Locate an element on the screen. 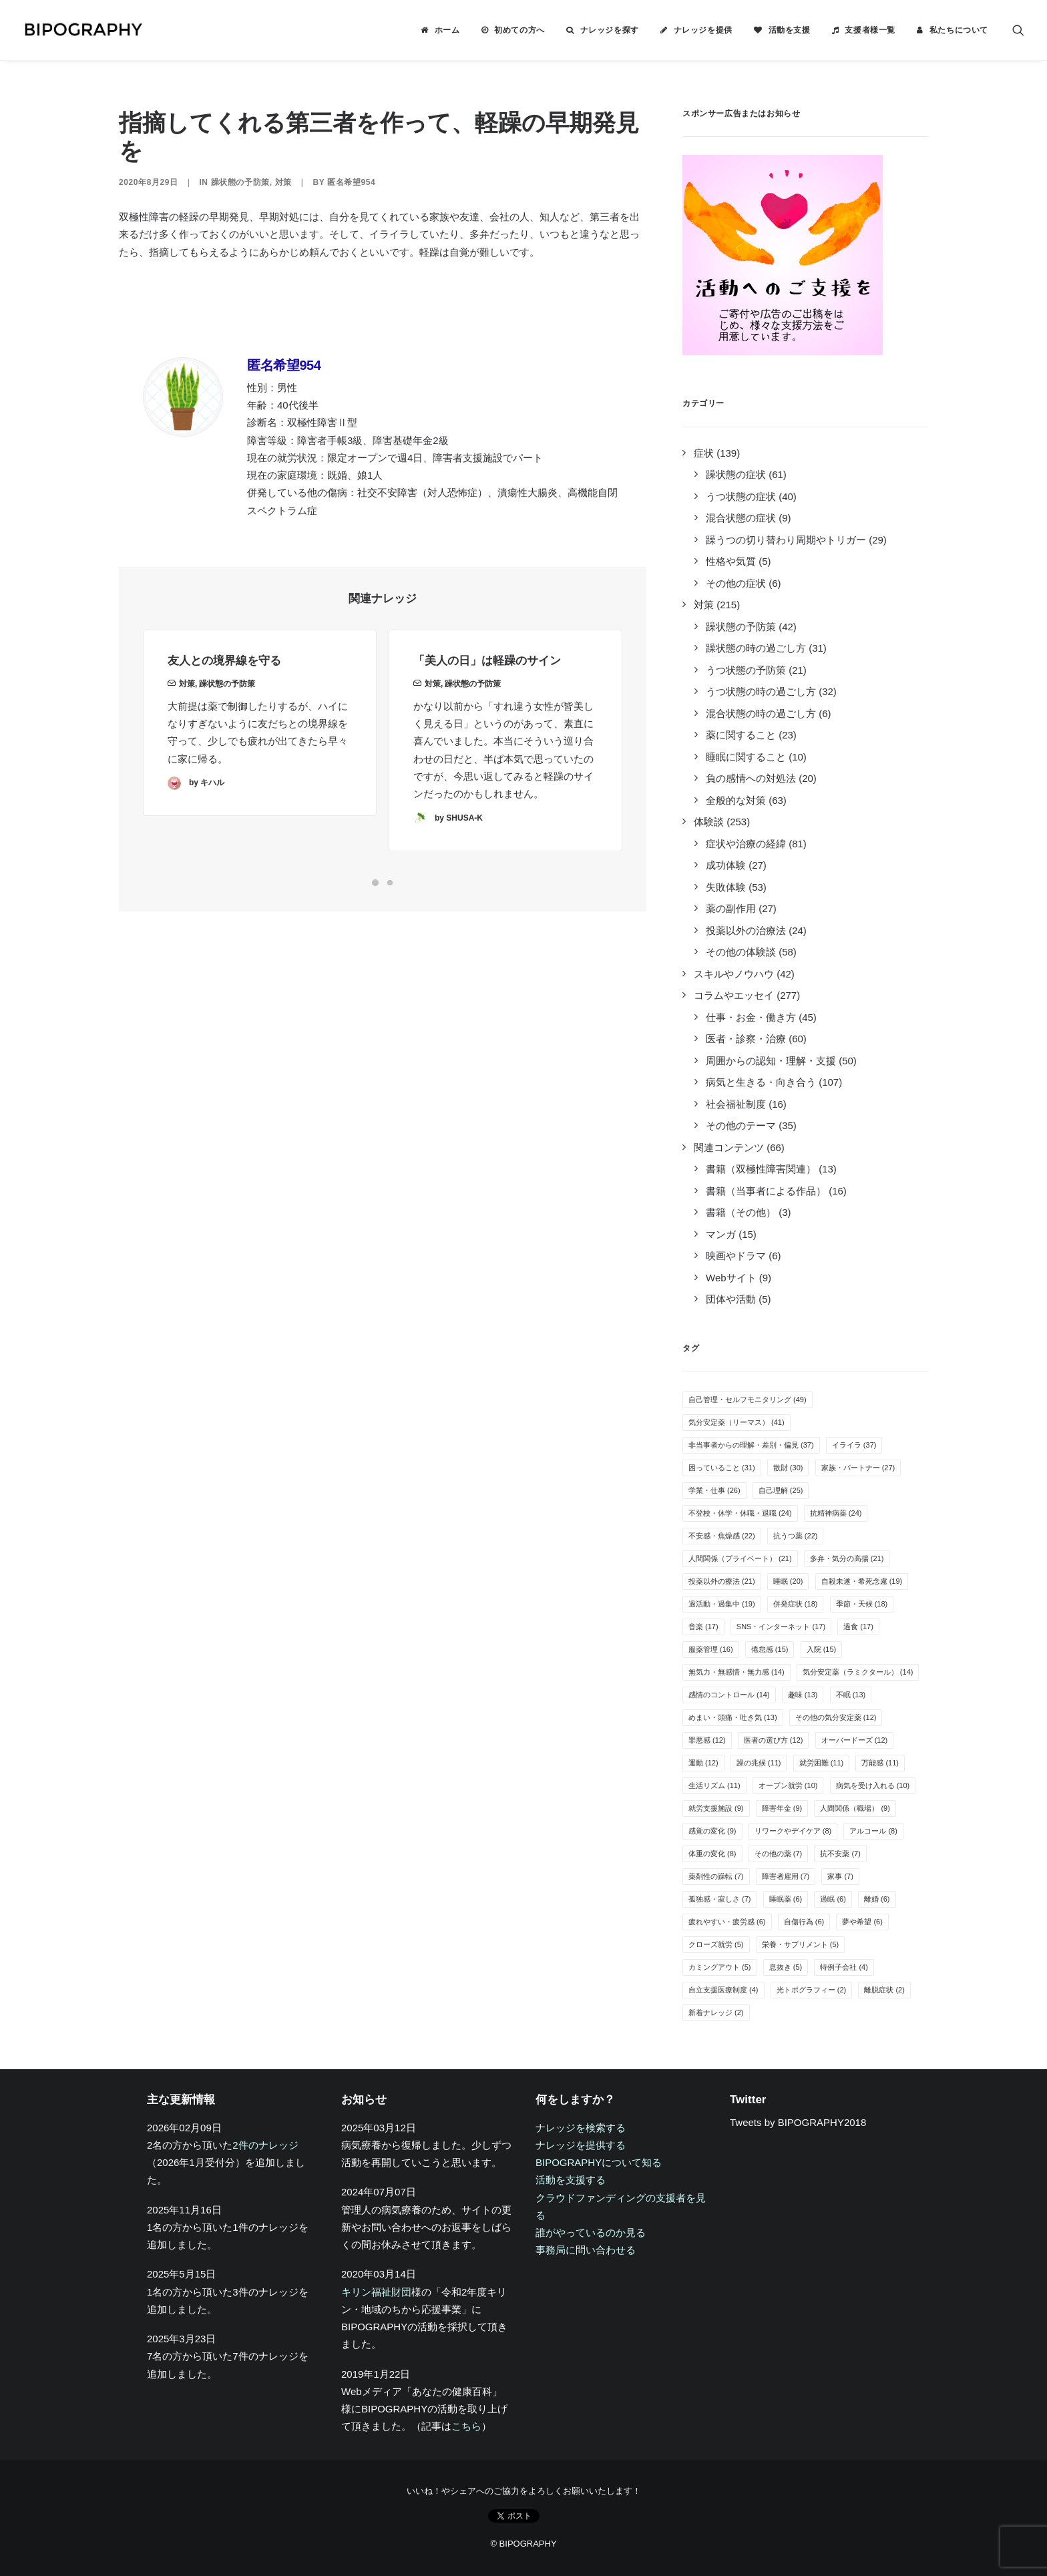 Image resolution: width=1047 pixels, height=2576 pixels. クローズ就労 [クローズ就労 (5個の項目)] is located at coordinates (716, 1944).